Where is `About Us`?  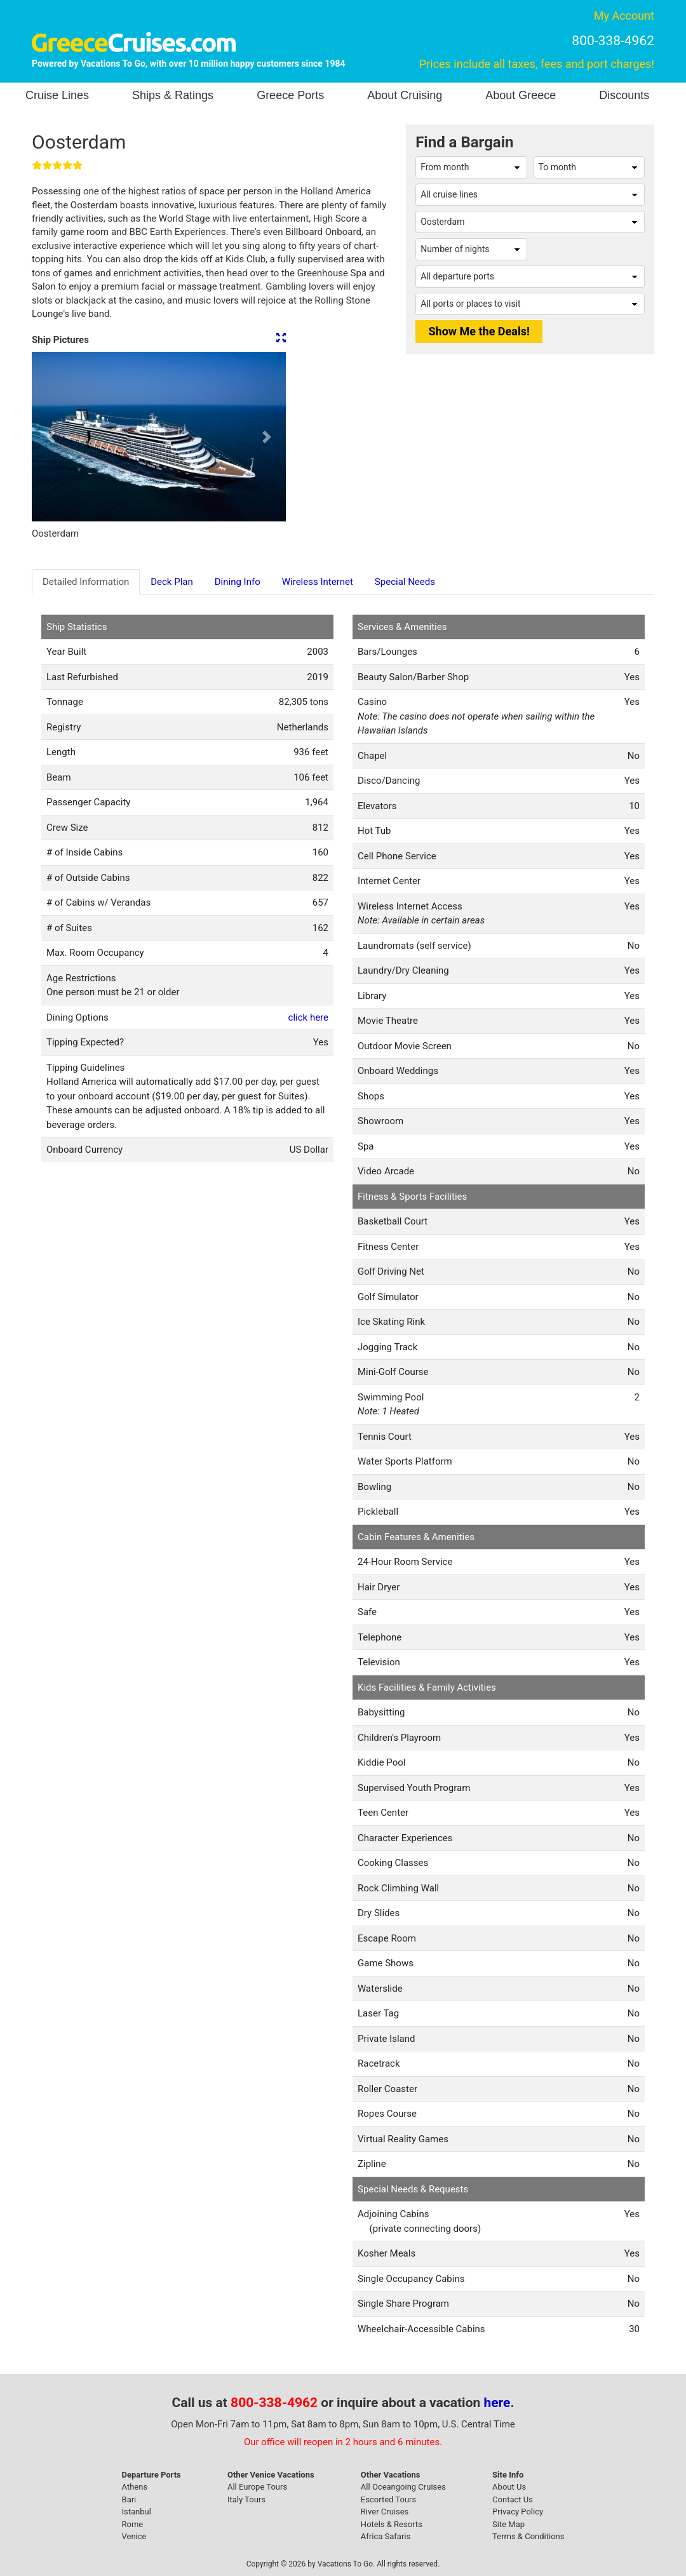
About Us is located at coordinates (509, 2487).